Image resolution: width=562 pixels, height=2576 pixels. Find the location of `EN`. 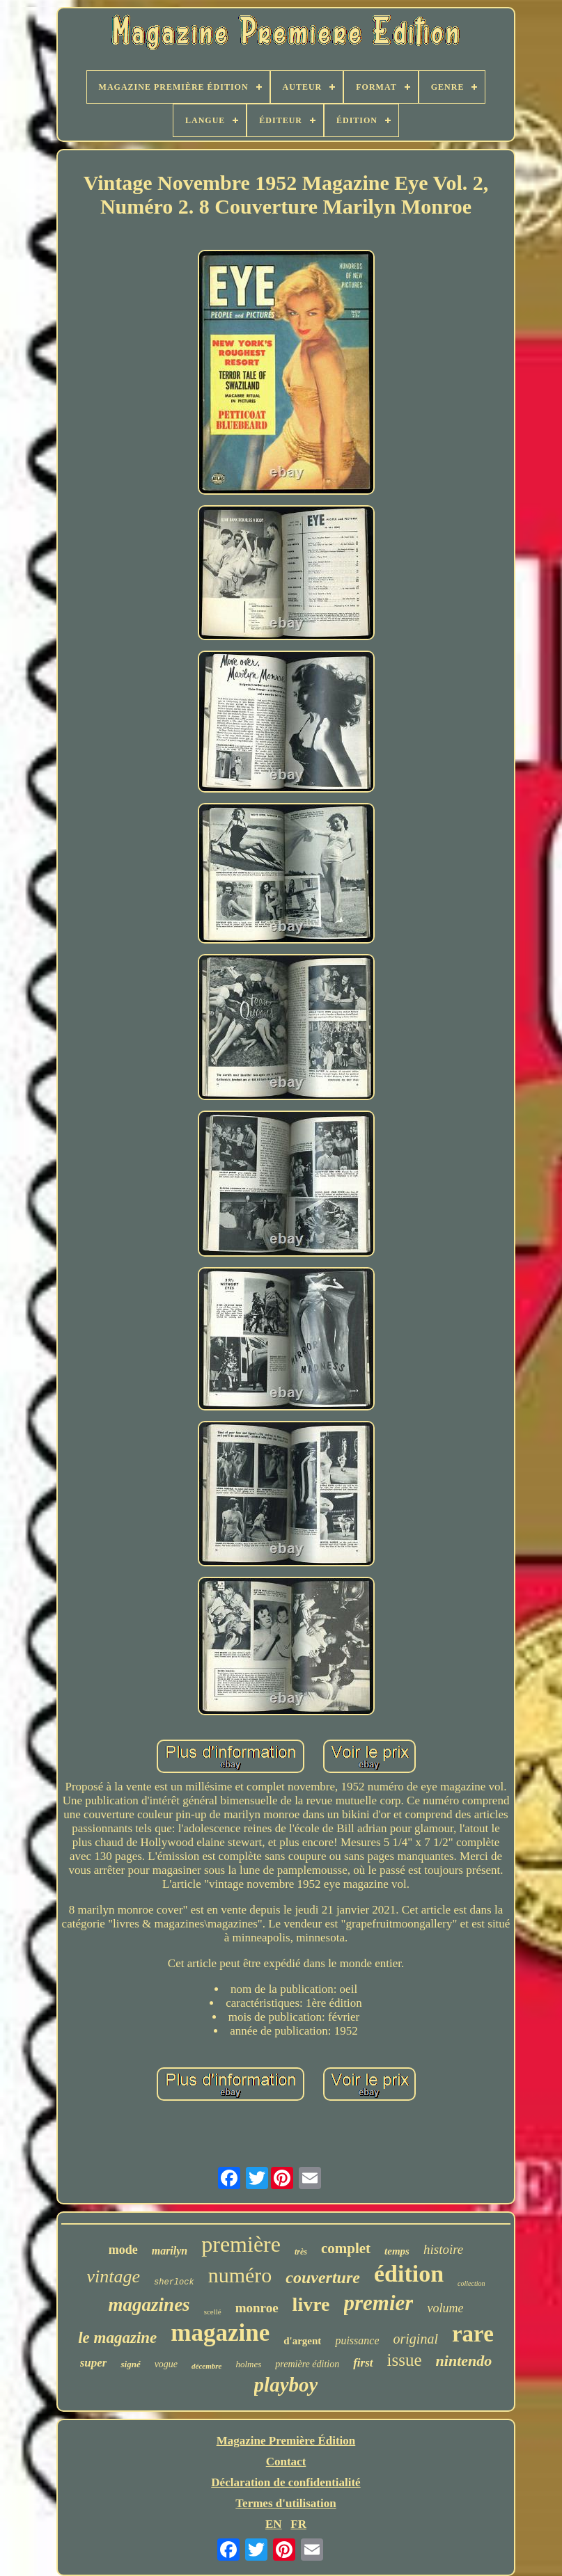

EN is located at coordinates (273, 2524).